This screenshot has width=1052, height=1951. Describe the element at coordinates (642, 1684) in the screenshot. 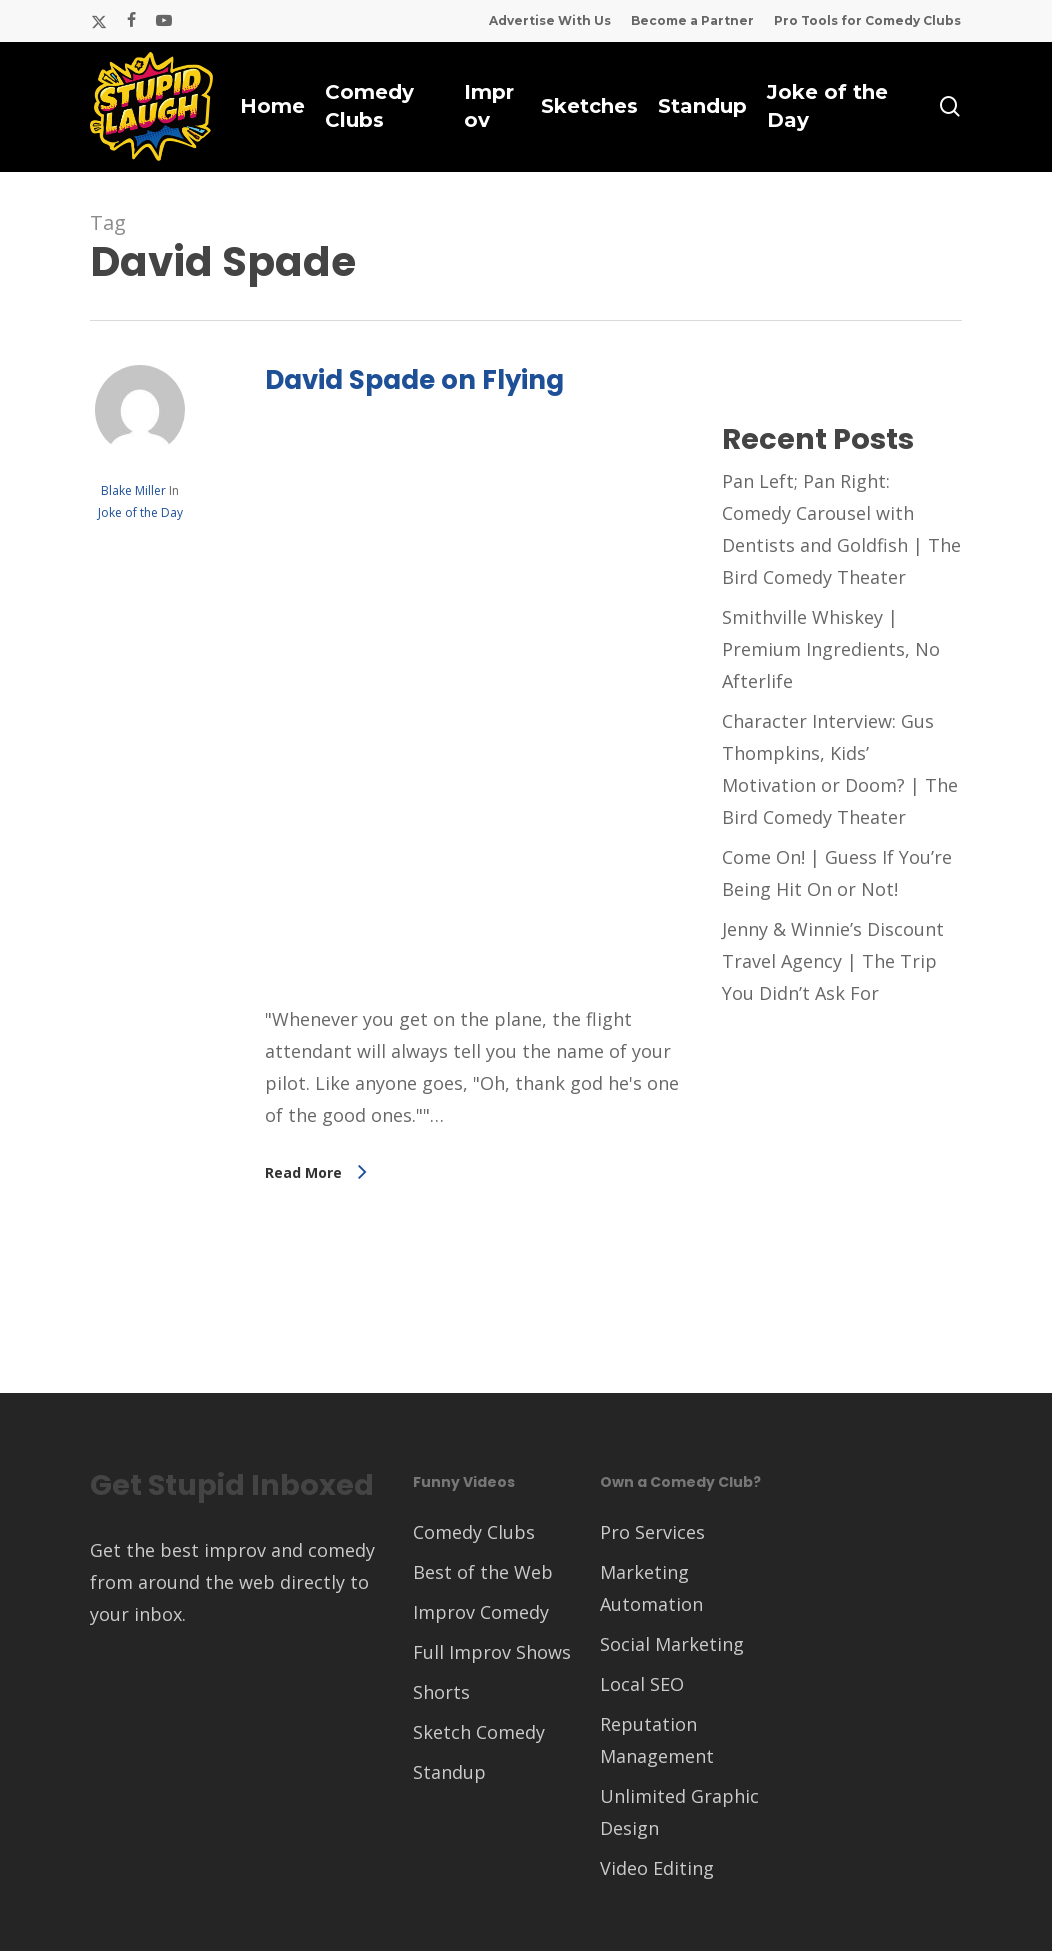

I see `Local SEO` at that location.